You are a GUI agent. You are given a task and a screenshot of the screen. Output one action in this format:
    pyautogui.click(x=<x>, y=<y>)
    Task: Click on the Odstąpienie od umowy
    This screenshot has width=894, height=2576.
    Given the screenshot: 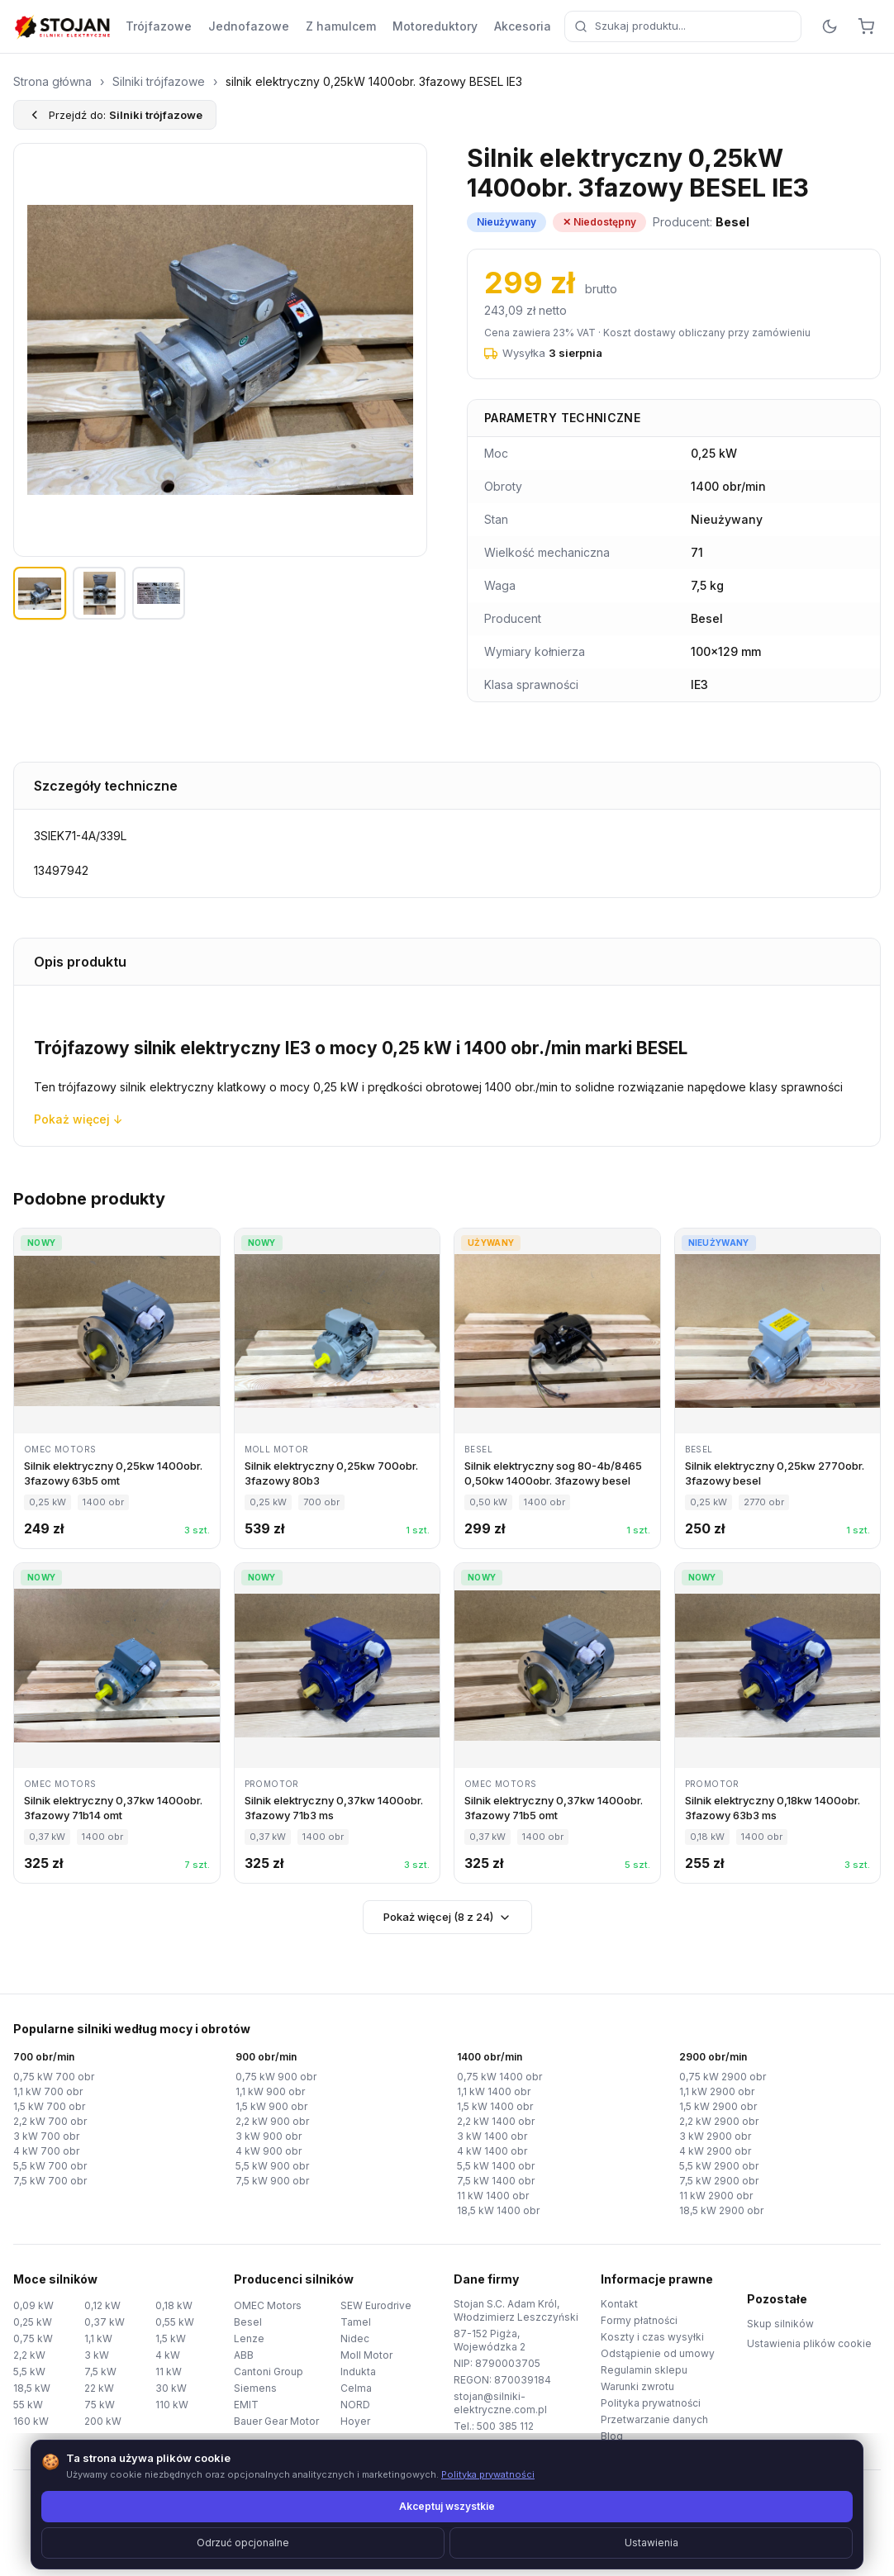 What is the action you would take?
    pyautogui.click(x=658, y=2353)
    